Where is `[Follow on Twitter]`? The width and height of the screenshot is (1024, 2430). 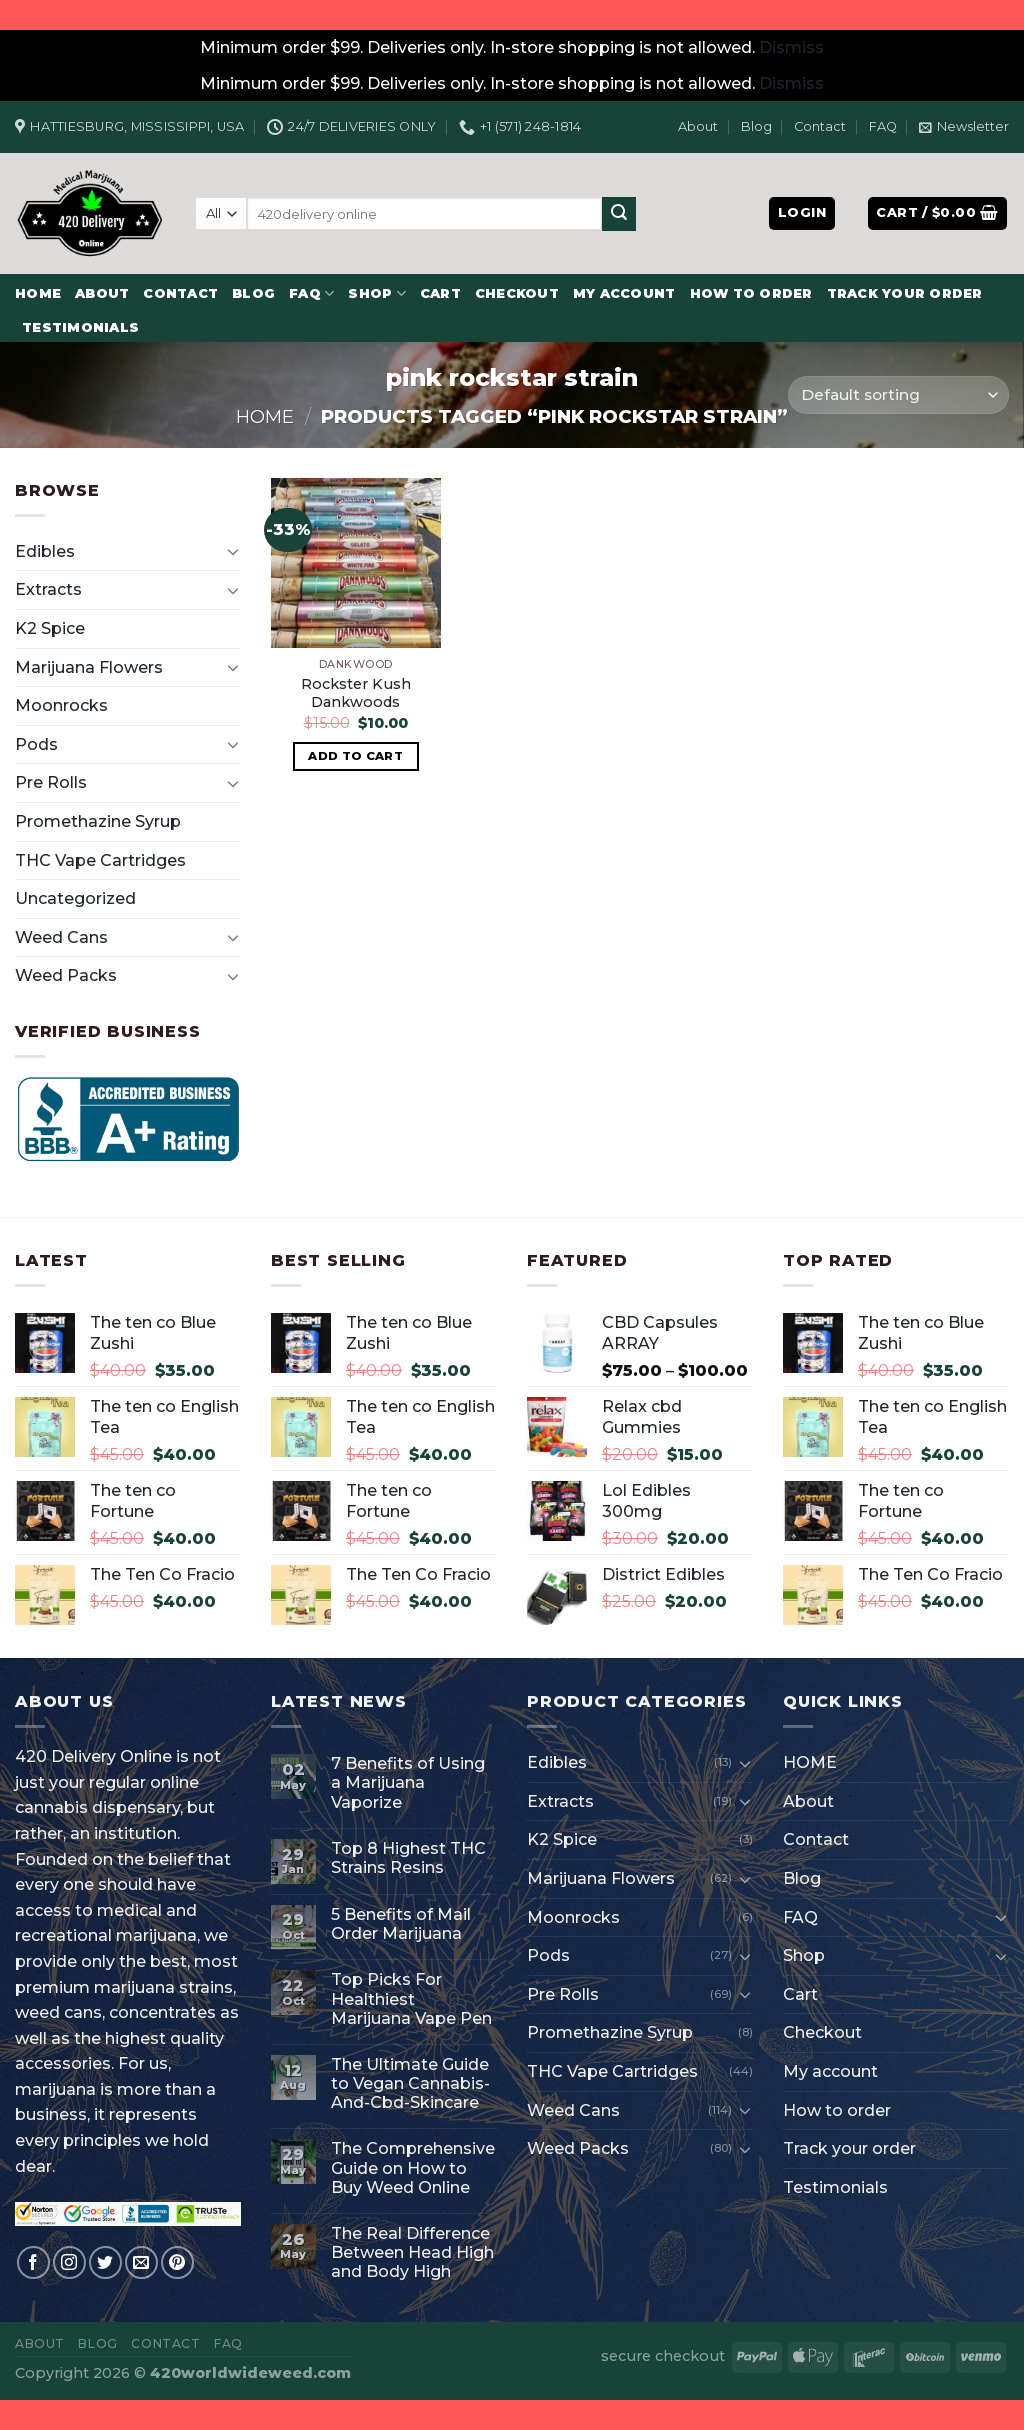 [Follow on Twitter] is located at coordinates (105, 2262).